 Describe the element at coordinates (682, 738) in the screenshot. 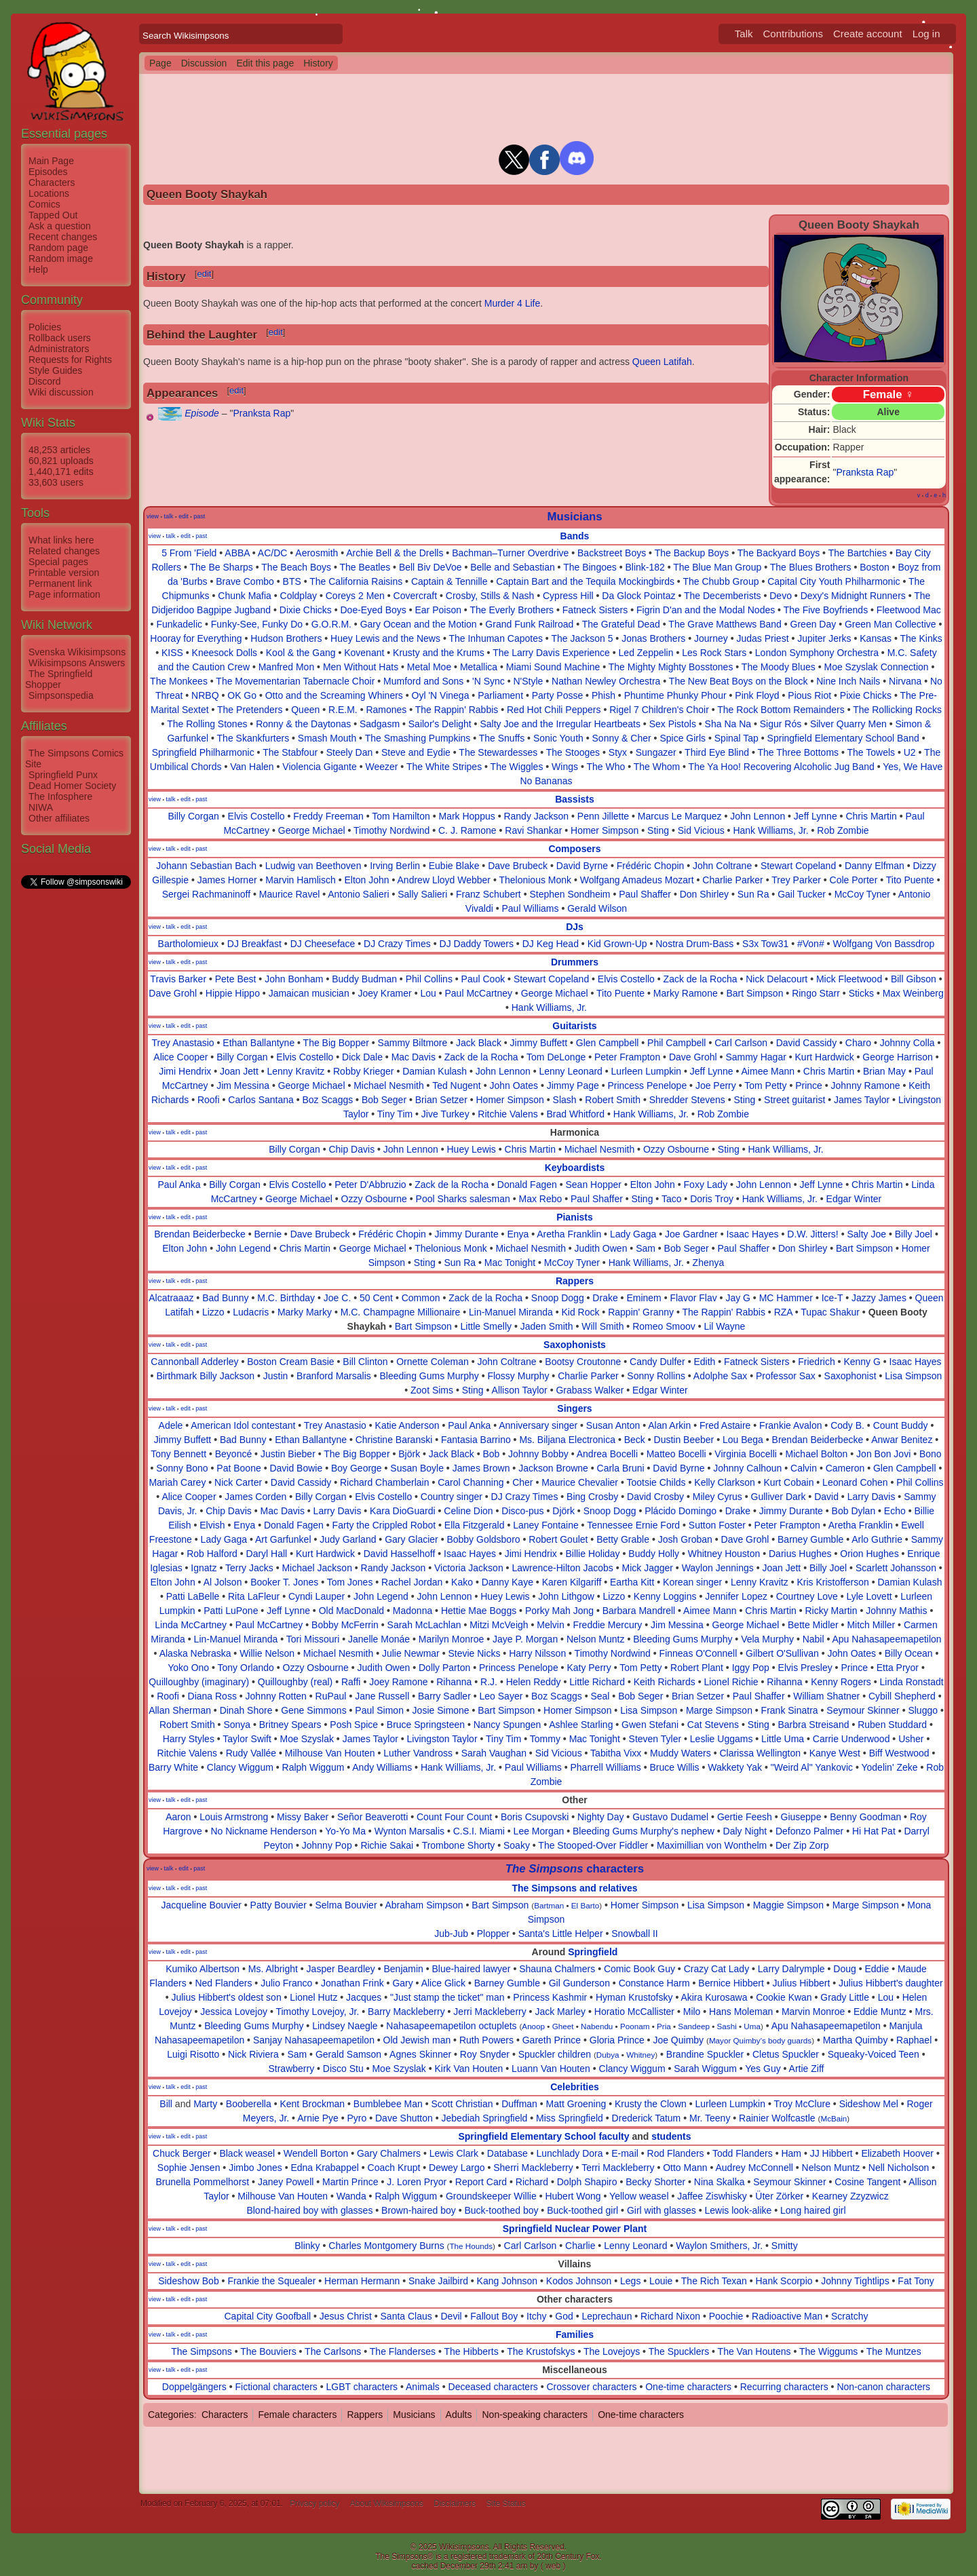

I see `Spice Girls` at that location.